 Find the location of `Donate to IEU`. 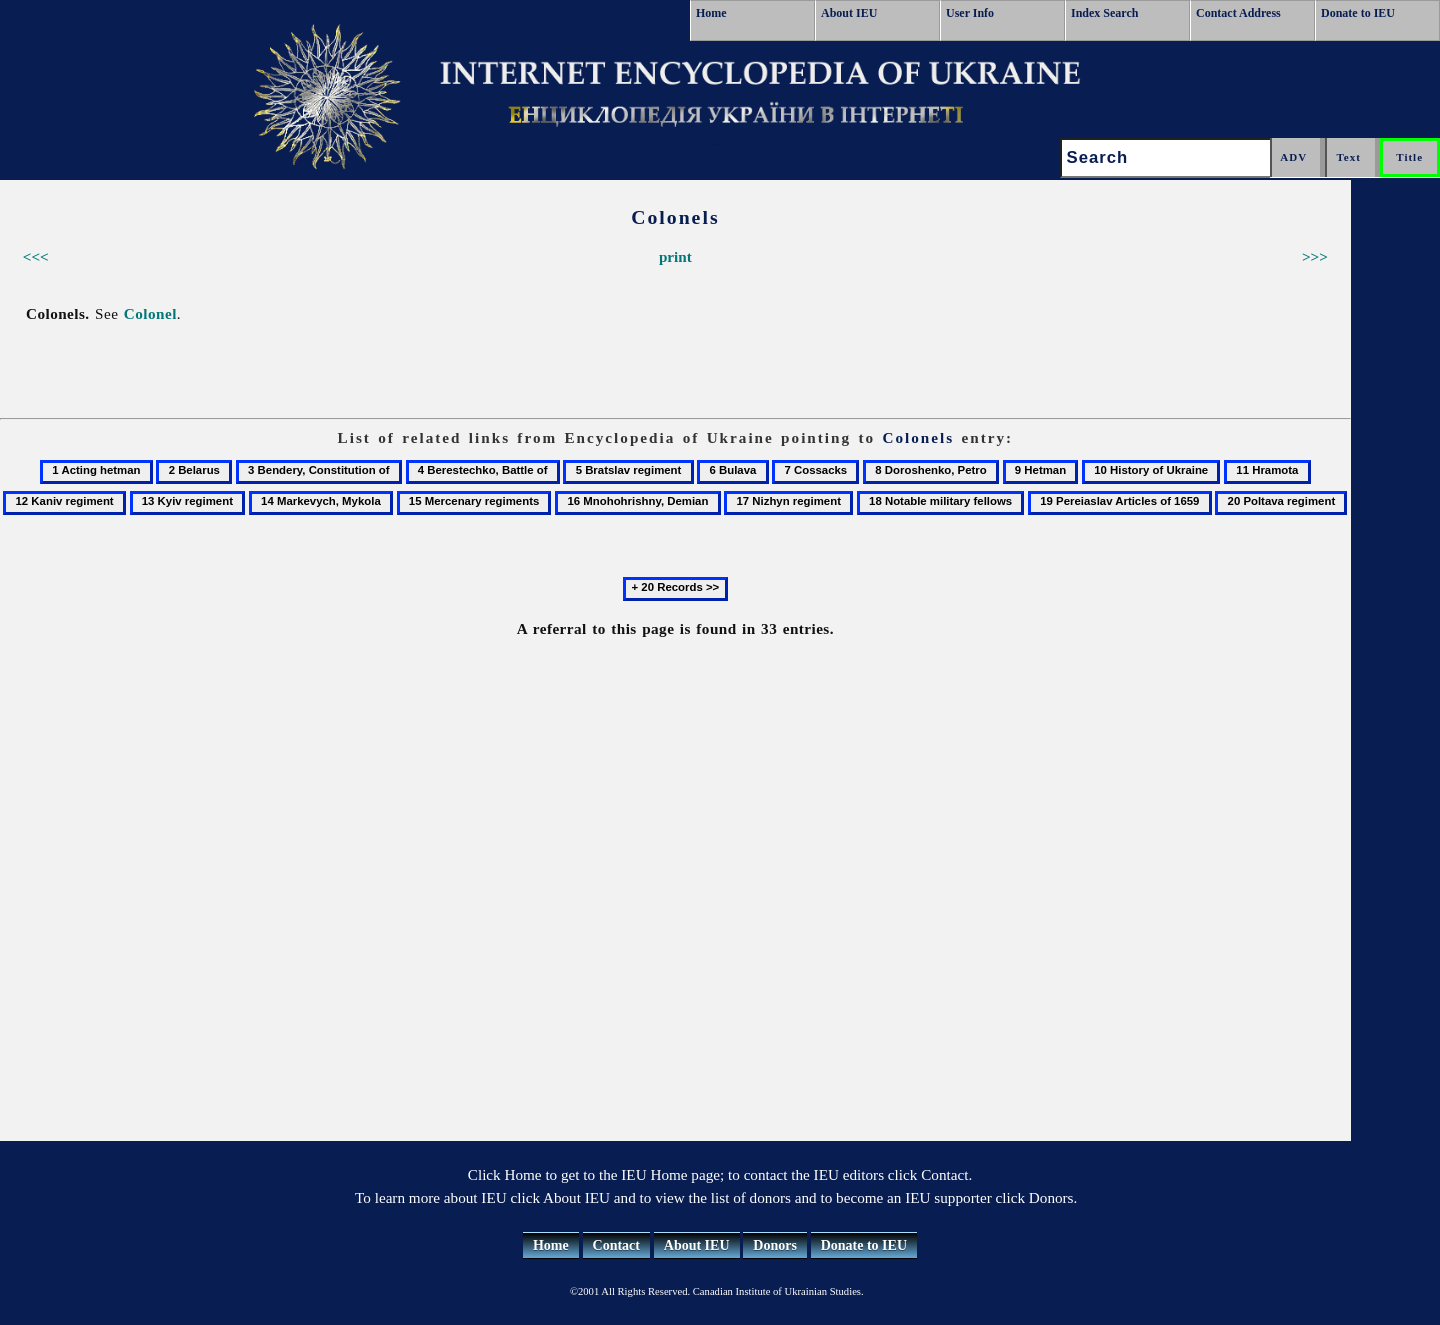

Donate to IEU is located at coordinates (1358, 13).